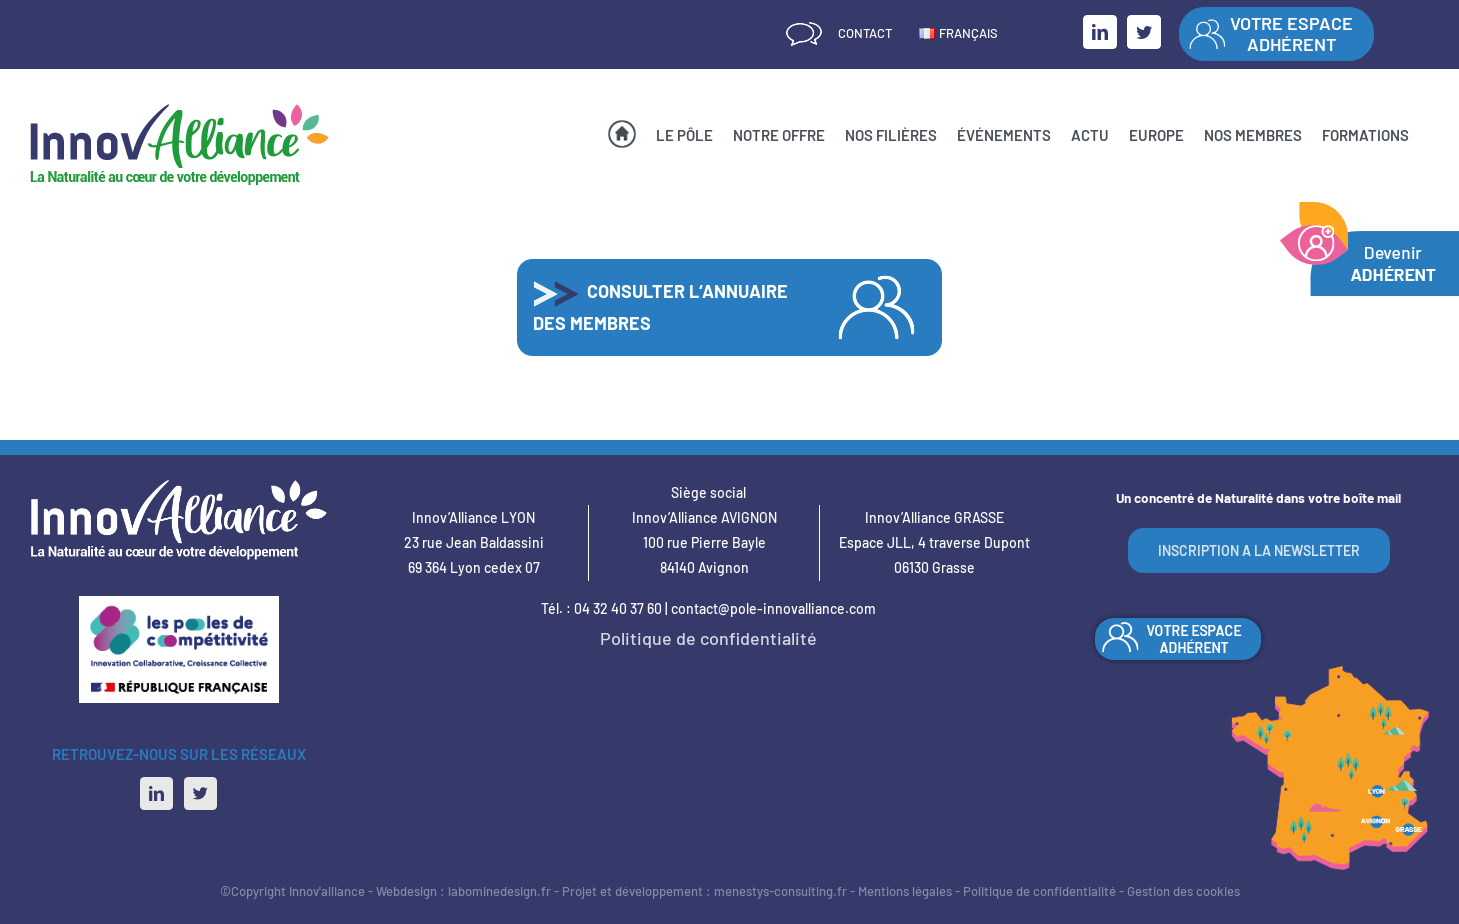 The height and width of the screenshot is (924, 1459). What do you see at coordinates (1259, 550) in the screenshot?
I see `INSCRIPTION A LA NEWSLETTER` at bounding box center [1259, 550].